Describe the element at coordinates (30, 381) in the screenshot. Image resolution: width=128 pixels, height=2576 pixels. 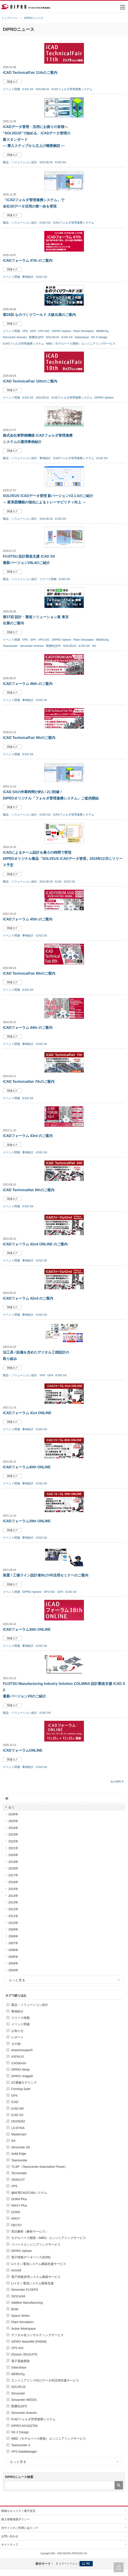
I see `iCAD TechnicalFair 10thのご案内` at that location.